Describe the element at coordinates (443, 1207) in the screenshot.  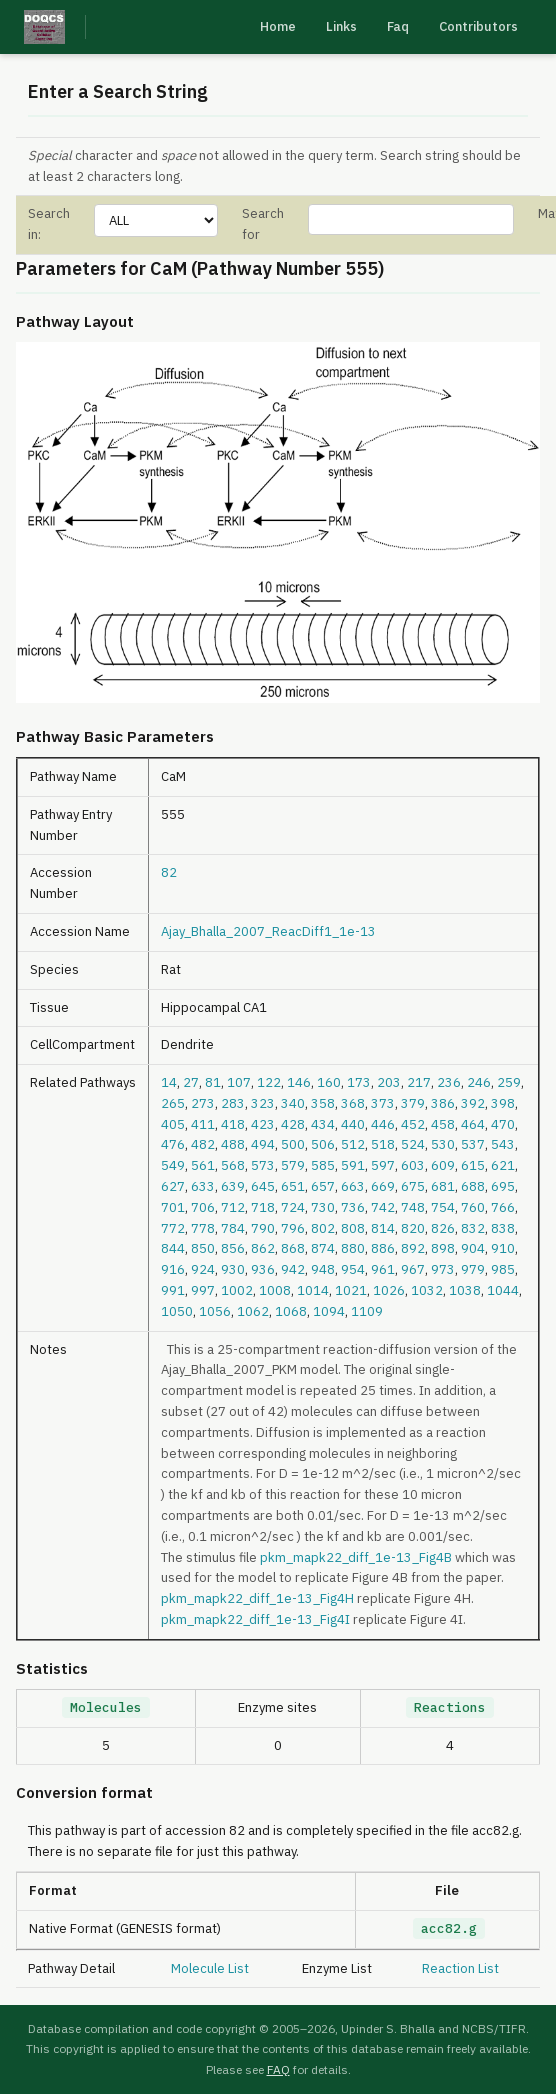
I see `754` at that location.